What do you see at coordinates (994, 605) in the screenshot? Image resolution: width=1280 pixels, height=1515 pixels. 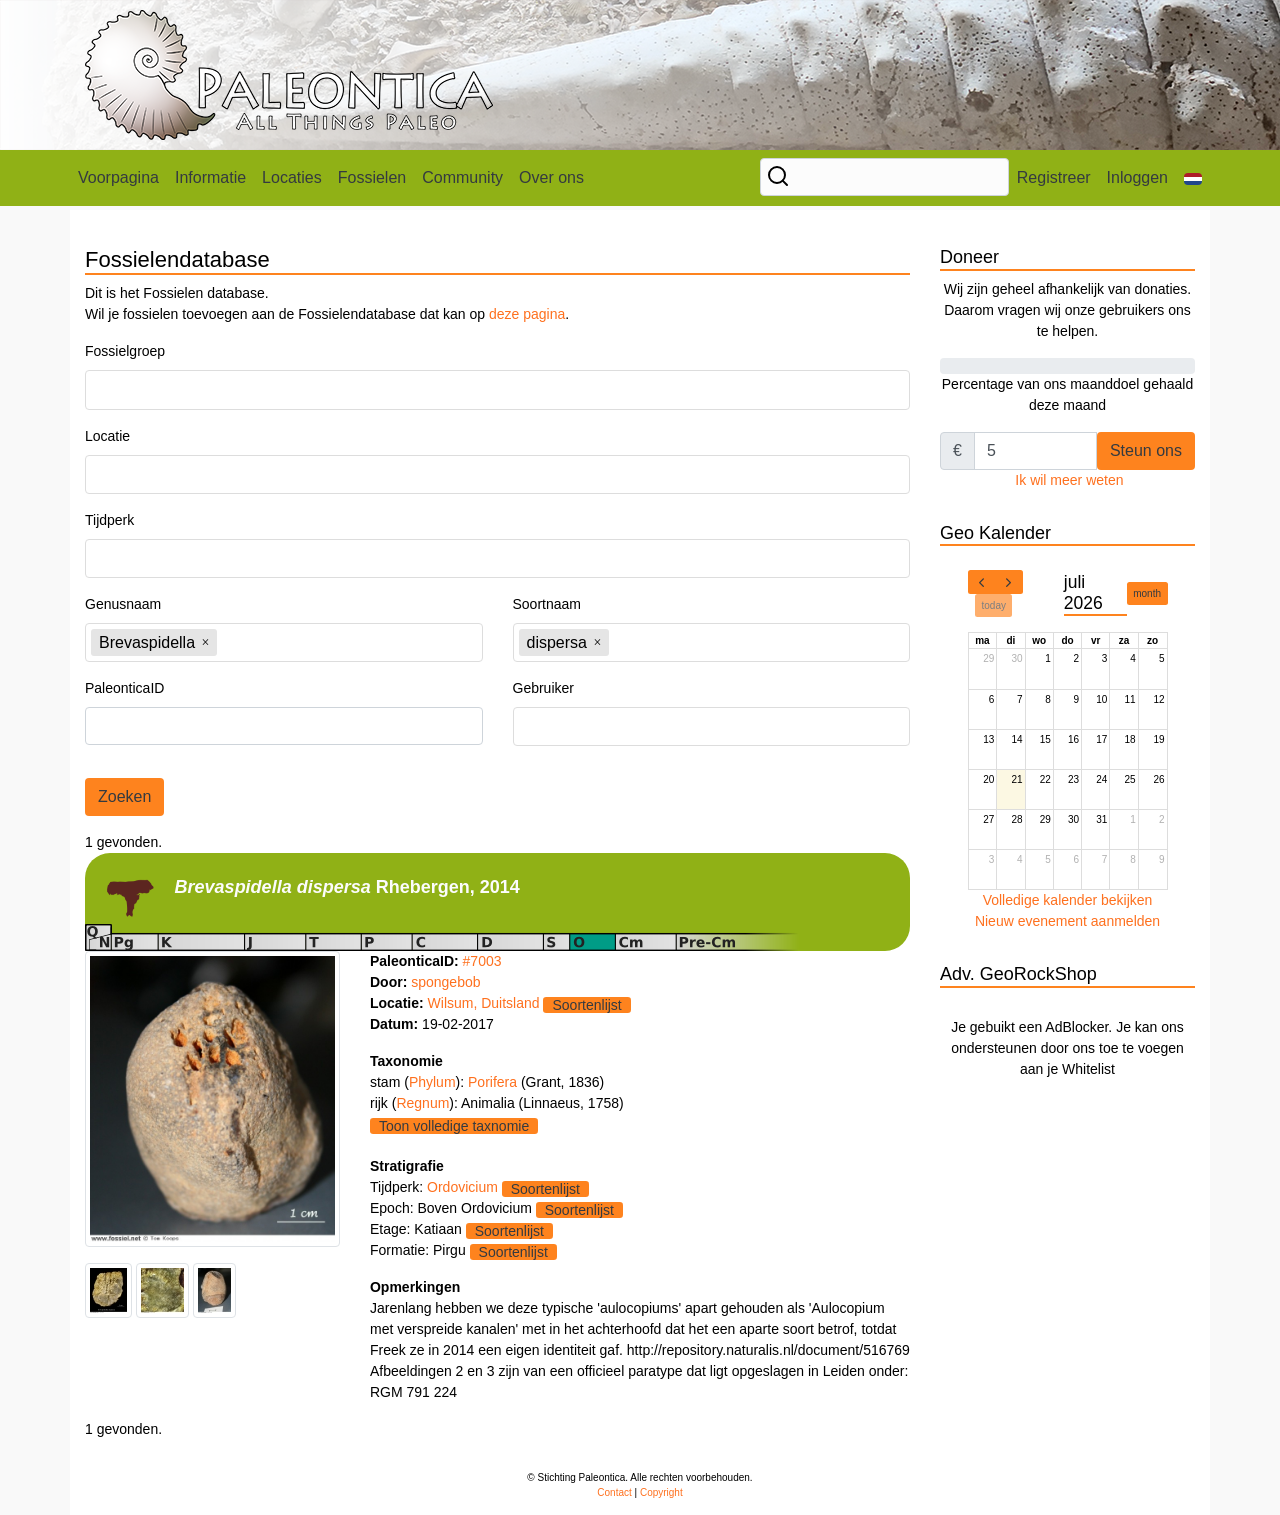 I see `today` at bounding box center [994, 605].